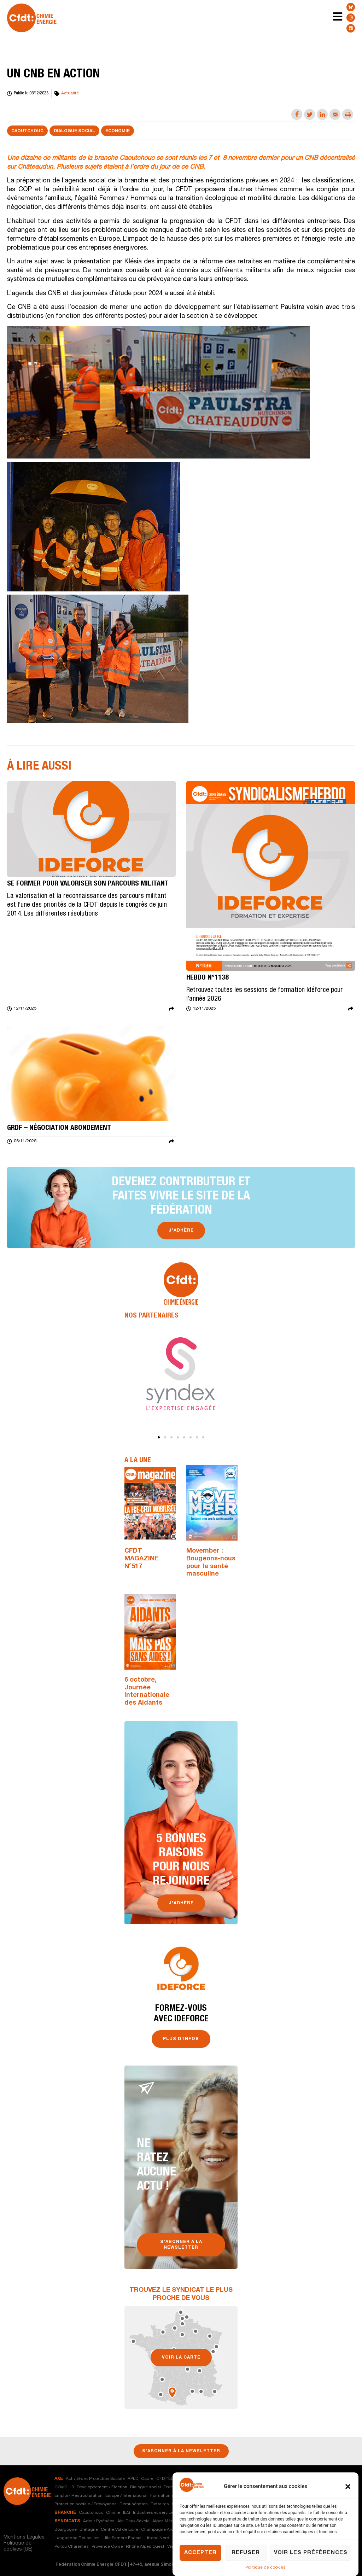 The image size is (362, 2576). Describe the element at coordinates (170, 2496) in the screenshot. I see `Formation syndicale` at that location.